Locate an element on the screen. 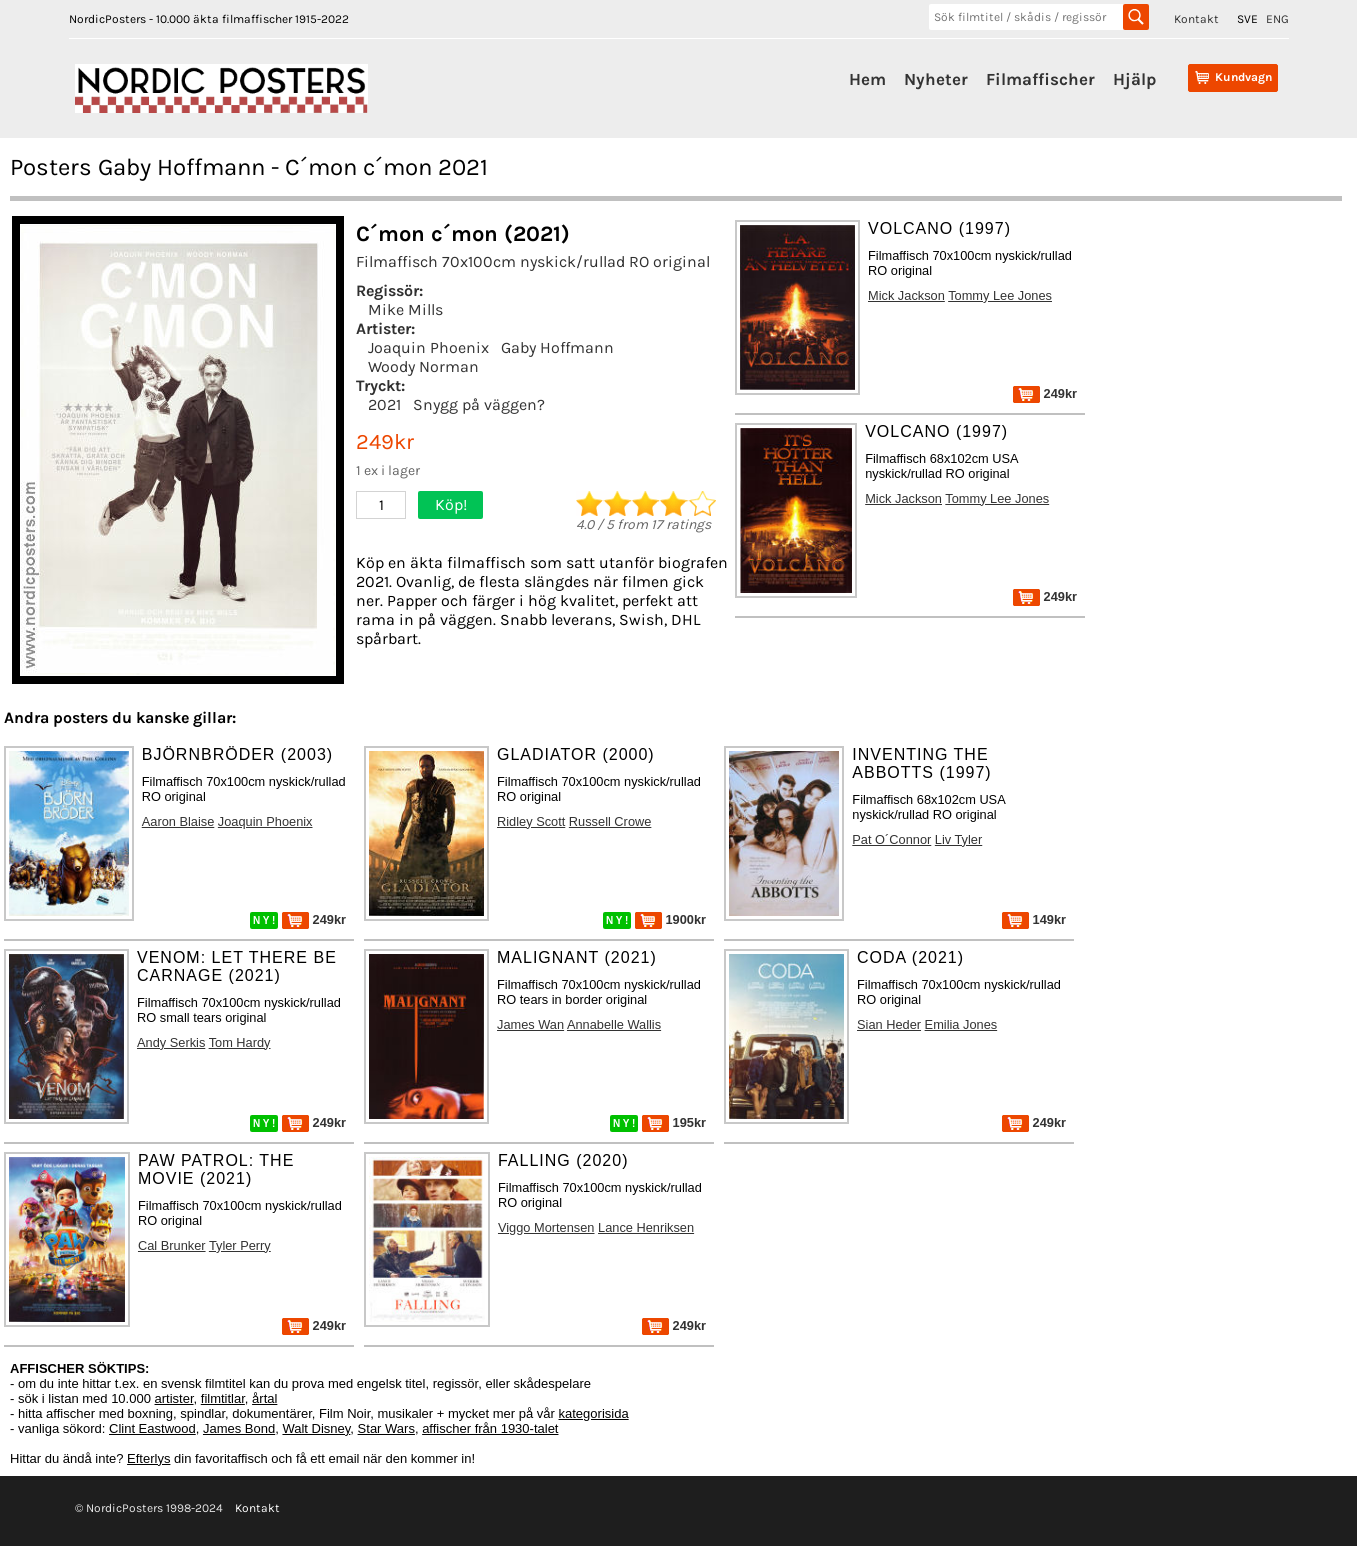 This screenshot has width=1357, height=1546. Tom Hardy is located at coordinates (240, 1042).